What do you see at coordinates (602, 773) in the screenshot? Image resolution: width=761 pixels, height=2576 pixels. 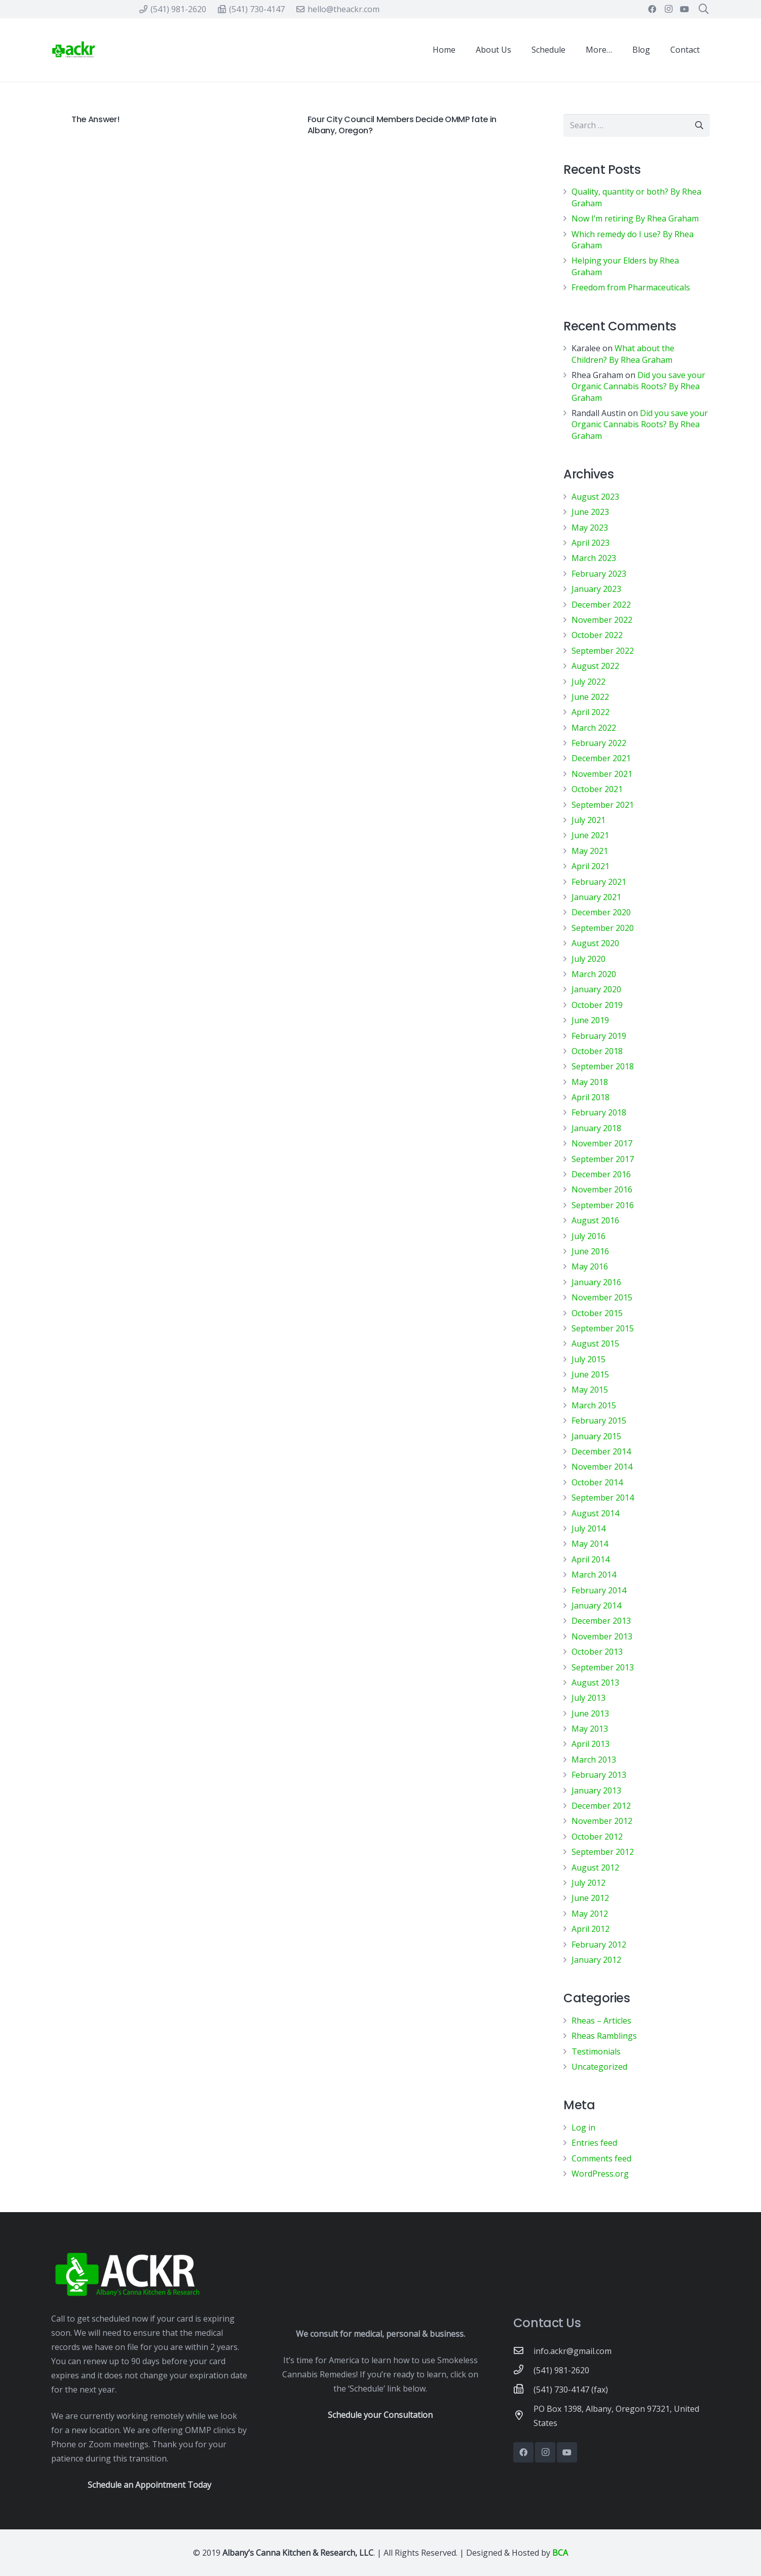 I see `November 2021` at bounding box center [602, 773].